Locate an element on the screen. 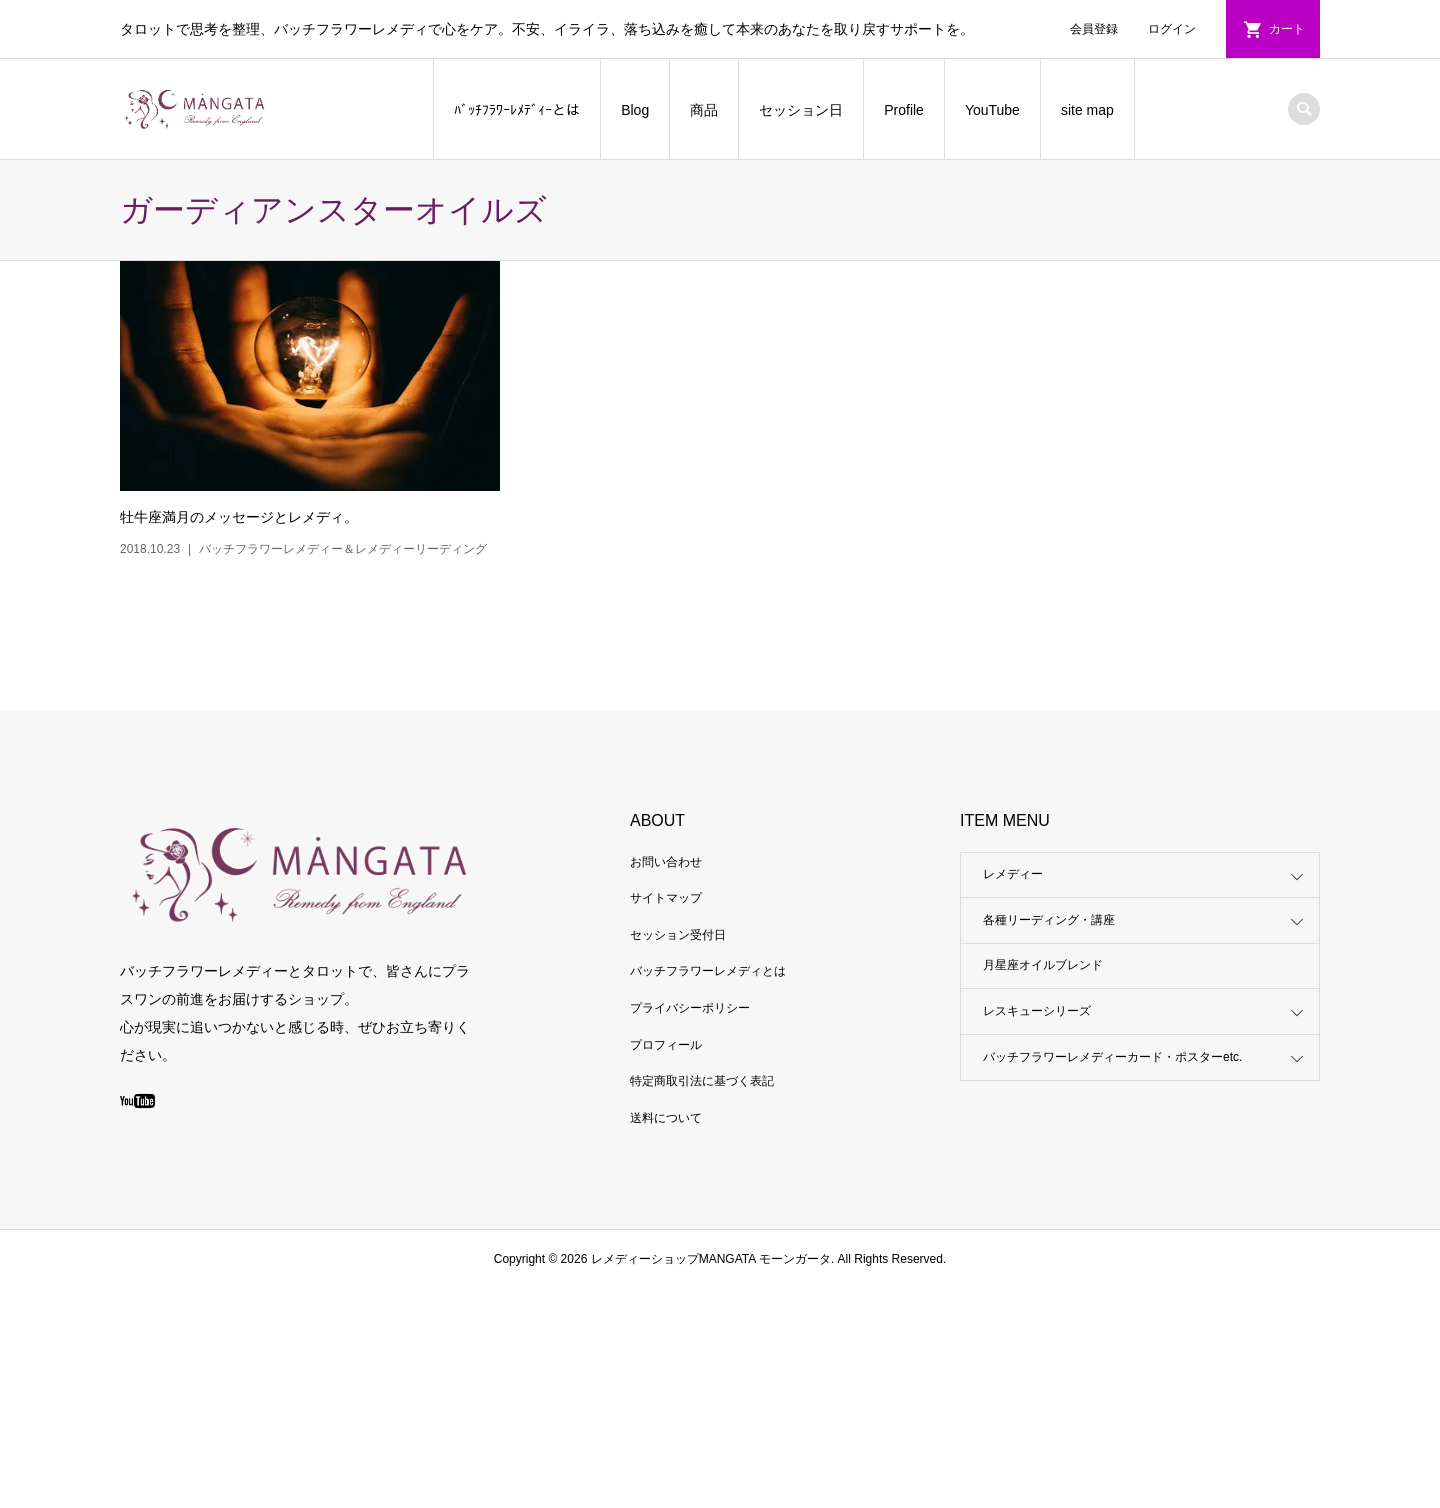 The image size is (1440, 1508). サイトマップ is located at coordinates (666, 898).